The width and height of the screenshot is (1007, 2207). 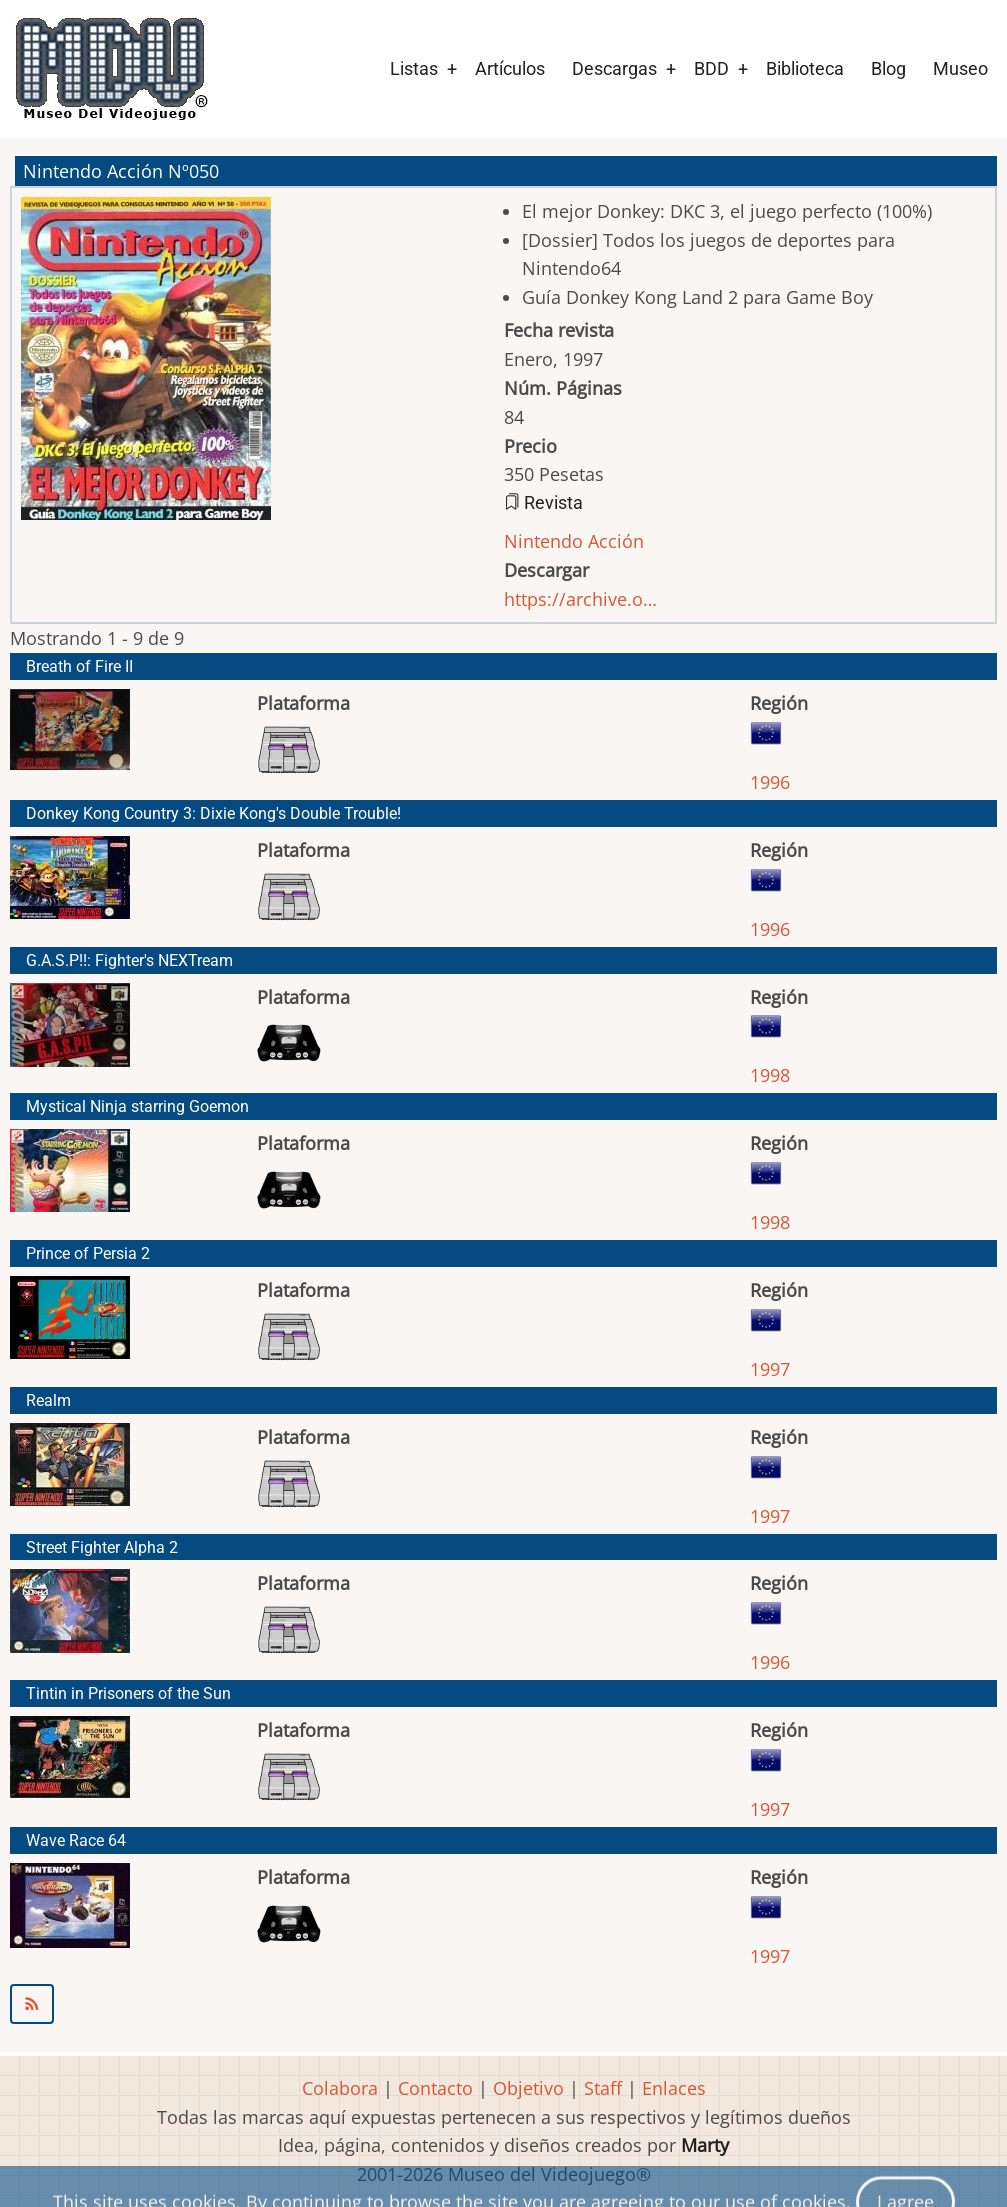 I want to click on Wave Race 64, so click(x=76, y=1840).